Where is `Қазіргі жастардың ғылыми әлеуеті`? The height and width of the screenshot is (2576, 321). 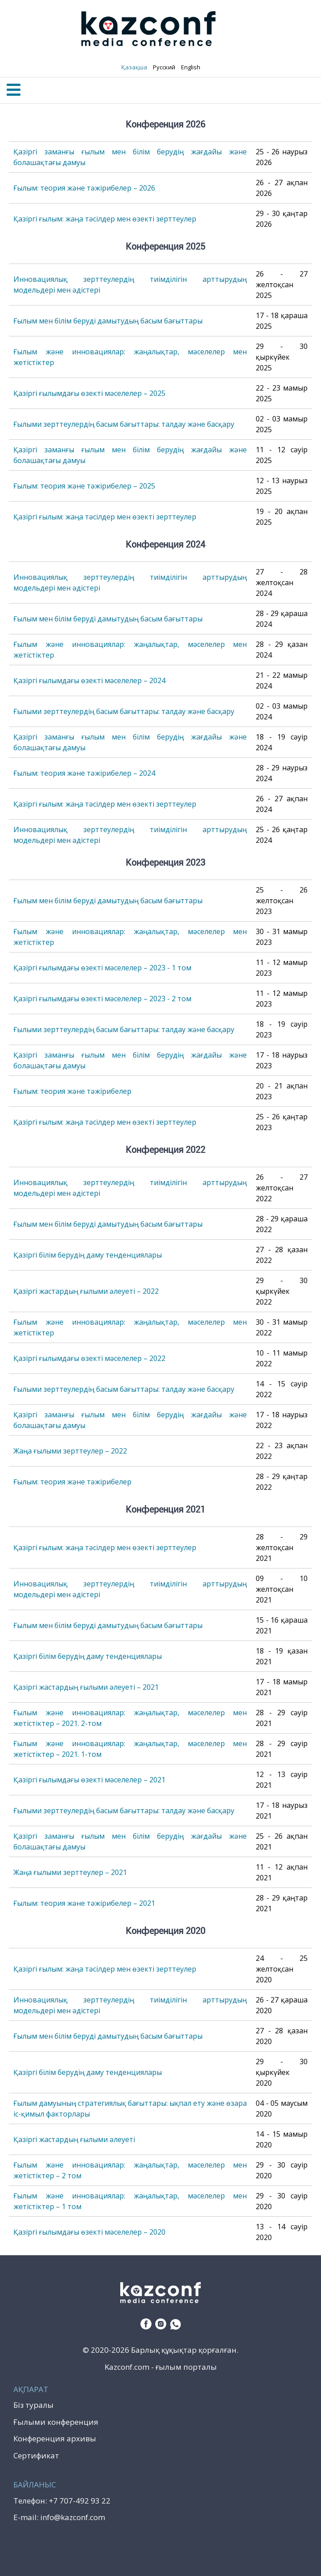 Қазіргі жастардың ғылыми әлеуеті is located at coordinates (74, 2139).